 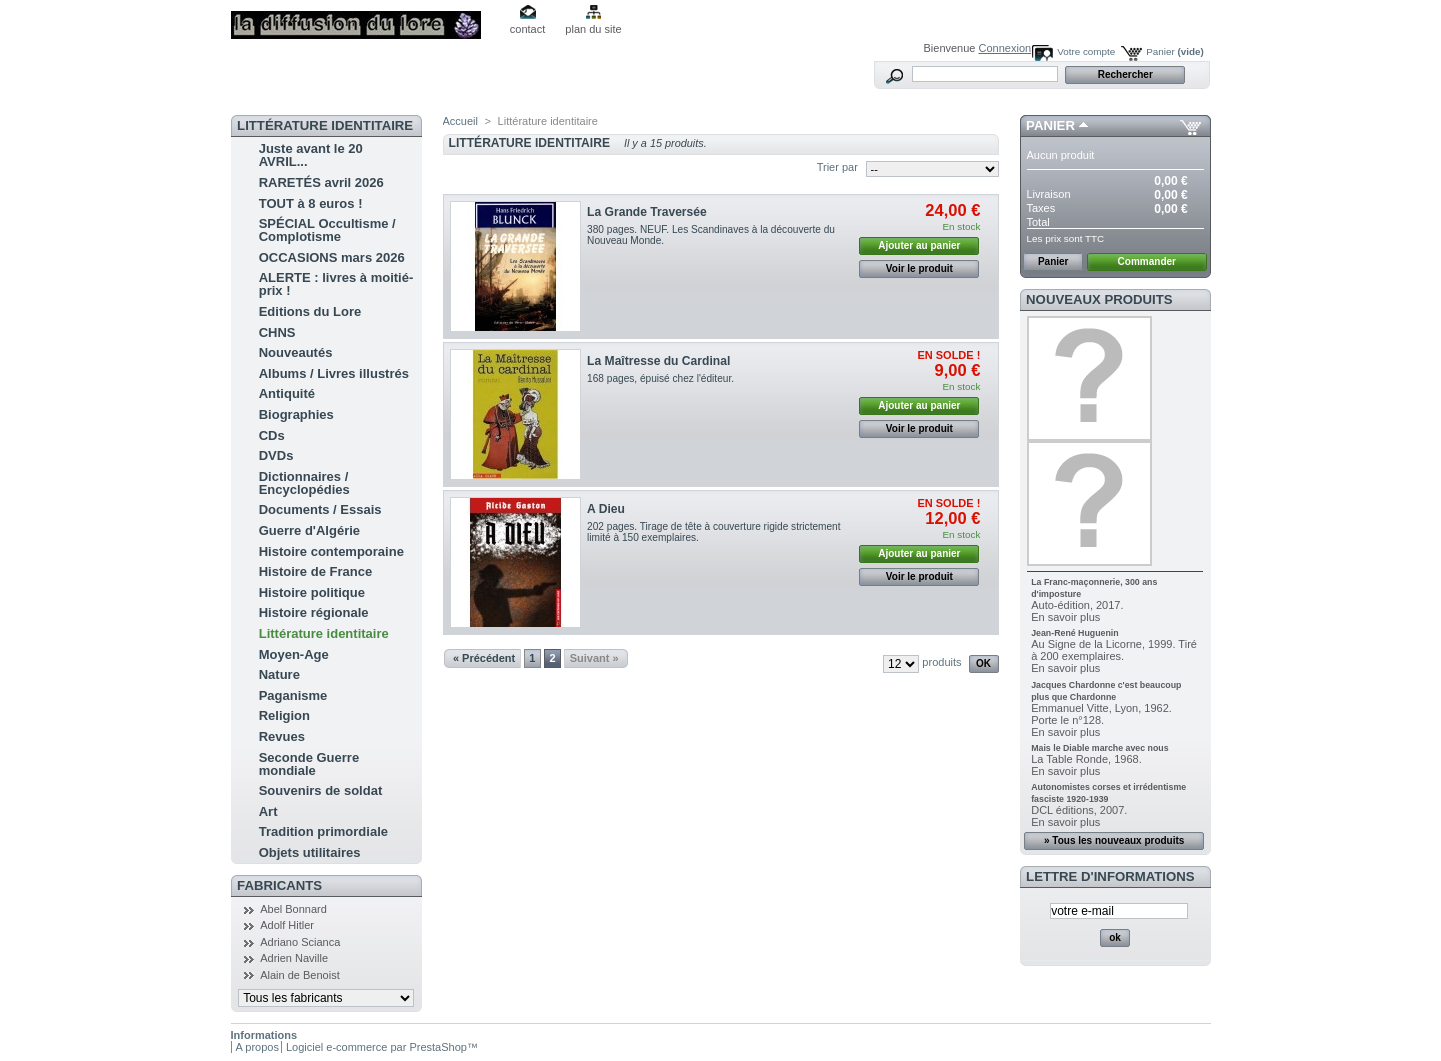 I want to click on « Précédent, so click(x=484, y=658).